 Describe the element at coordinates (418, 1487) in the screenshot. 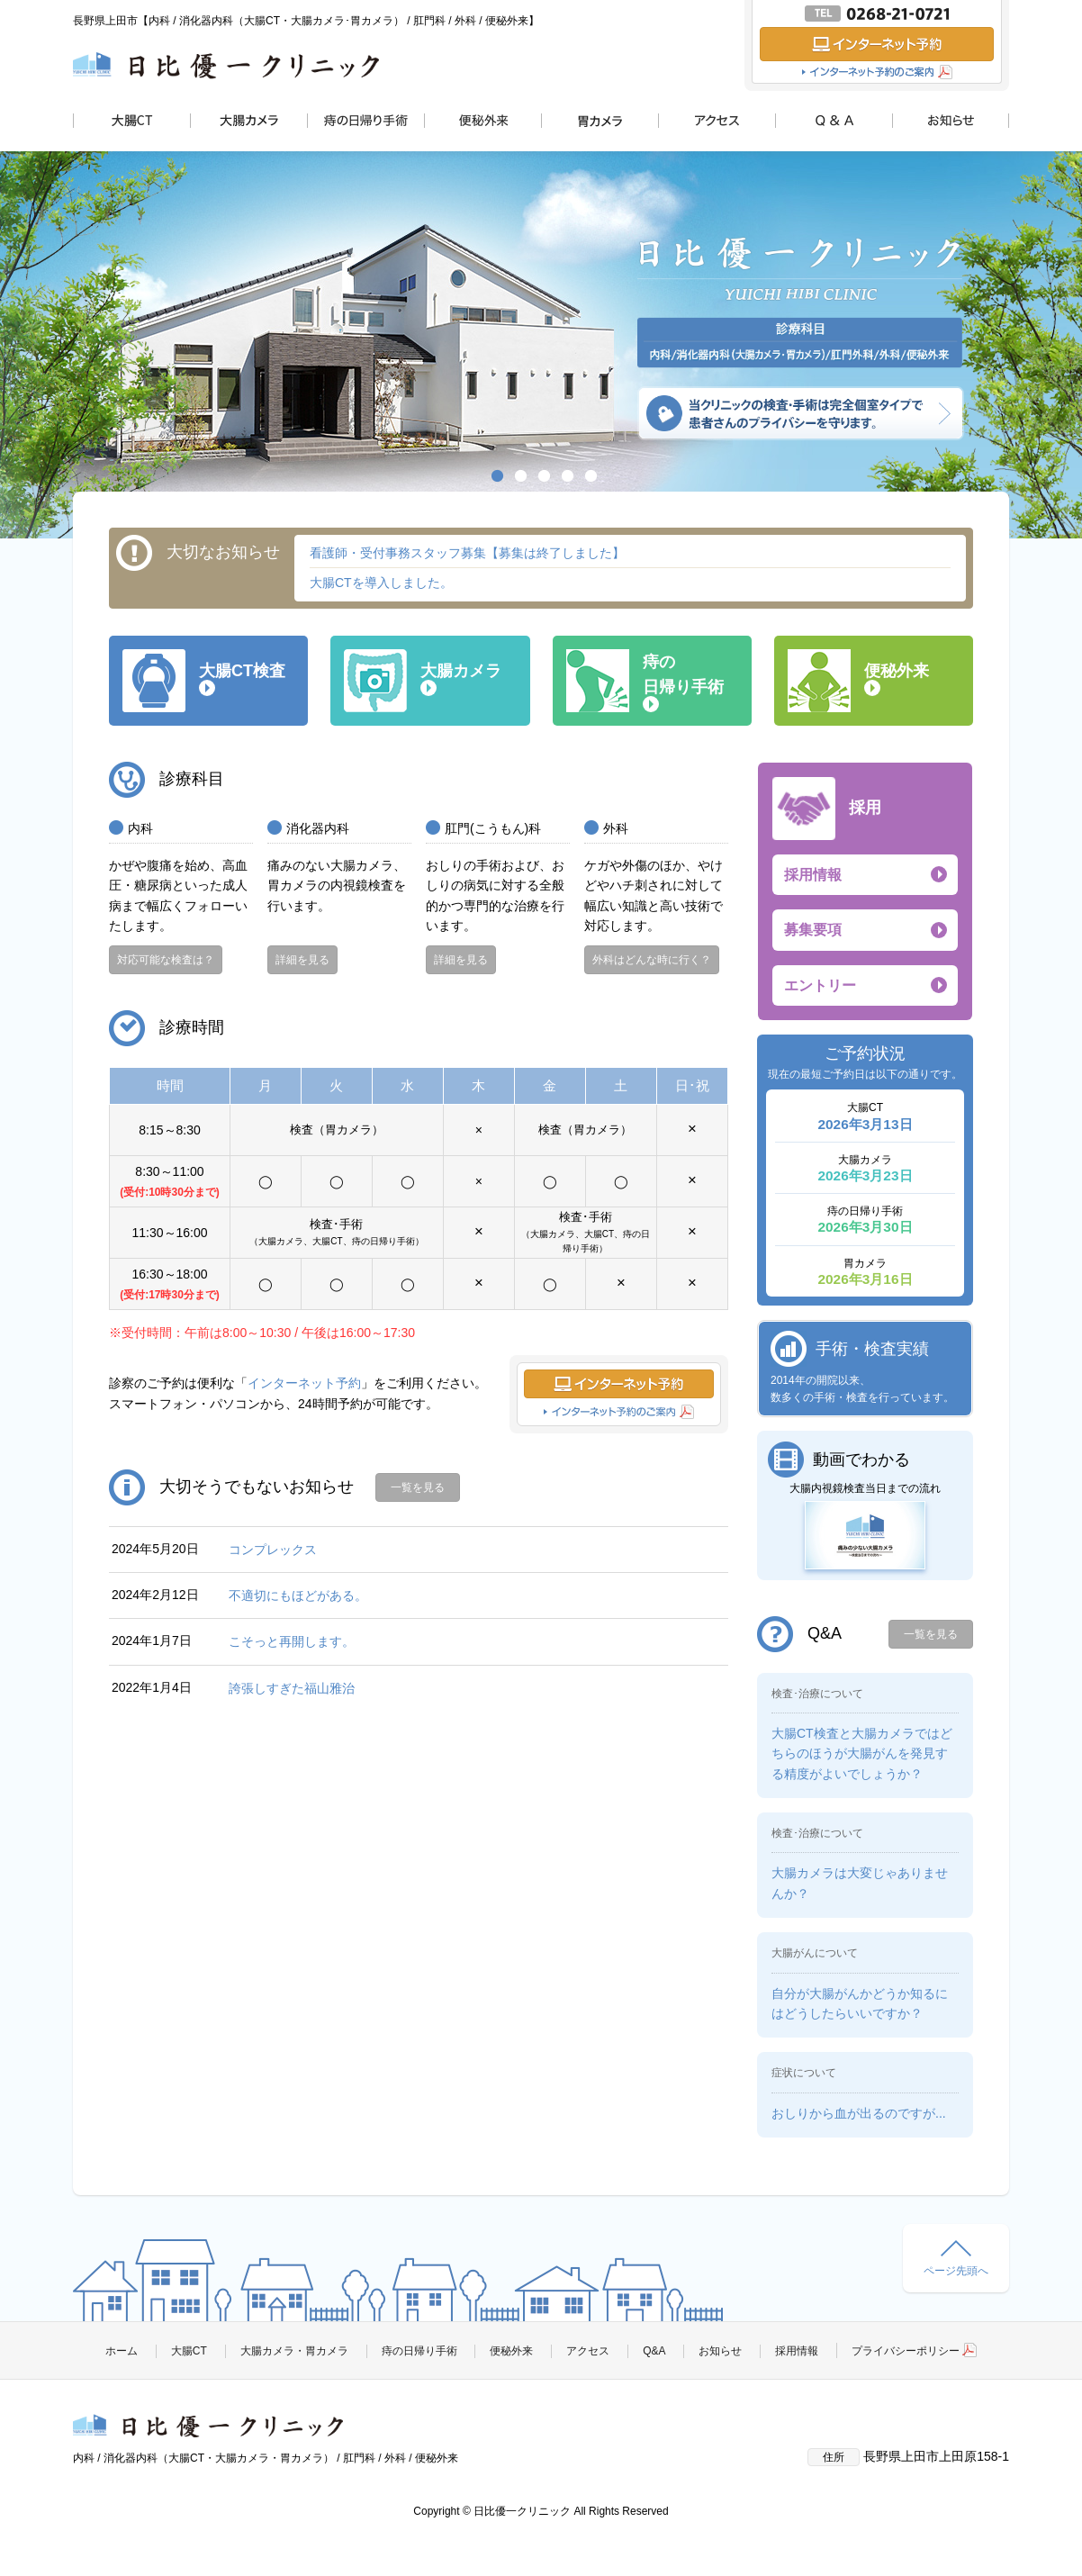

I see `一覧を見る` at that location.